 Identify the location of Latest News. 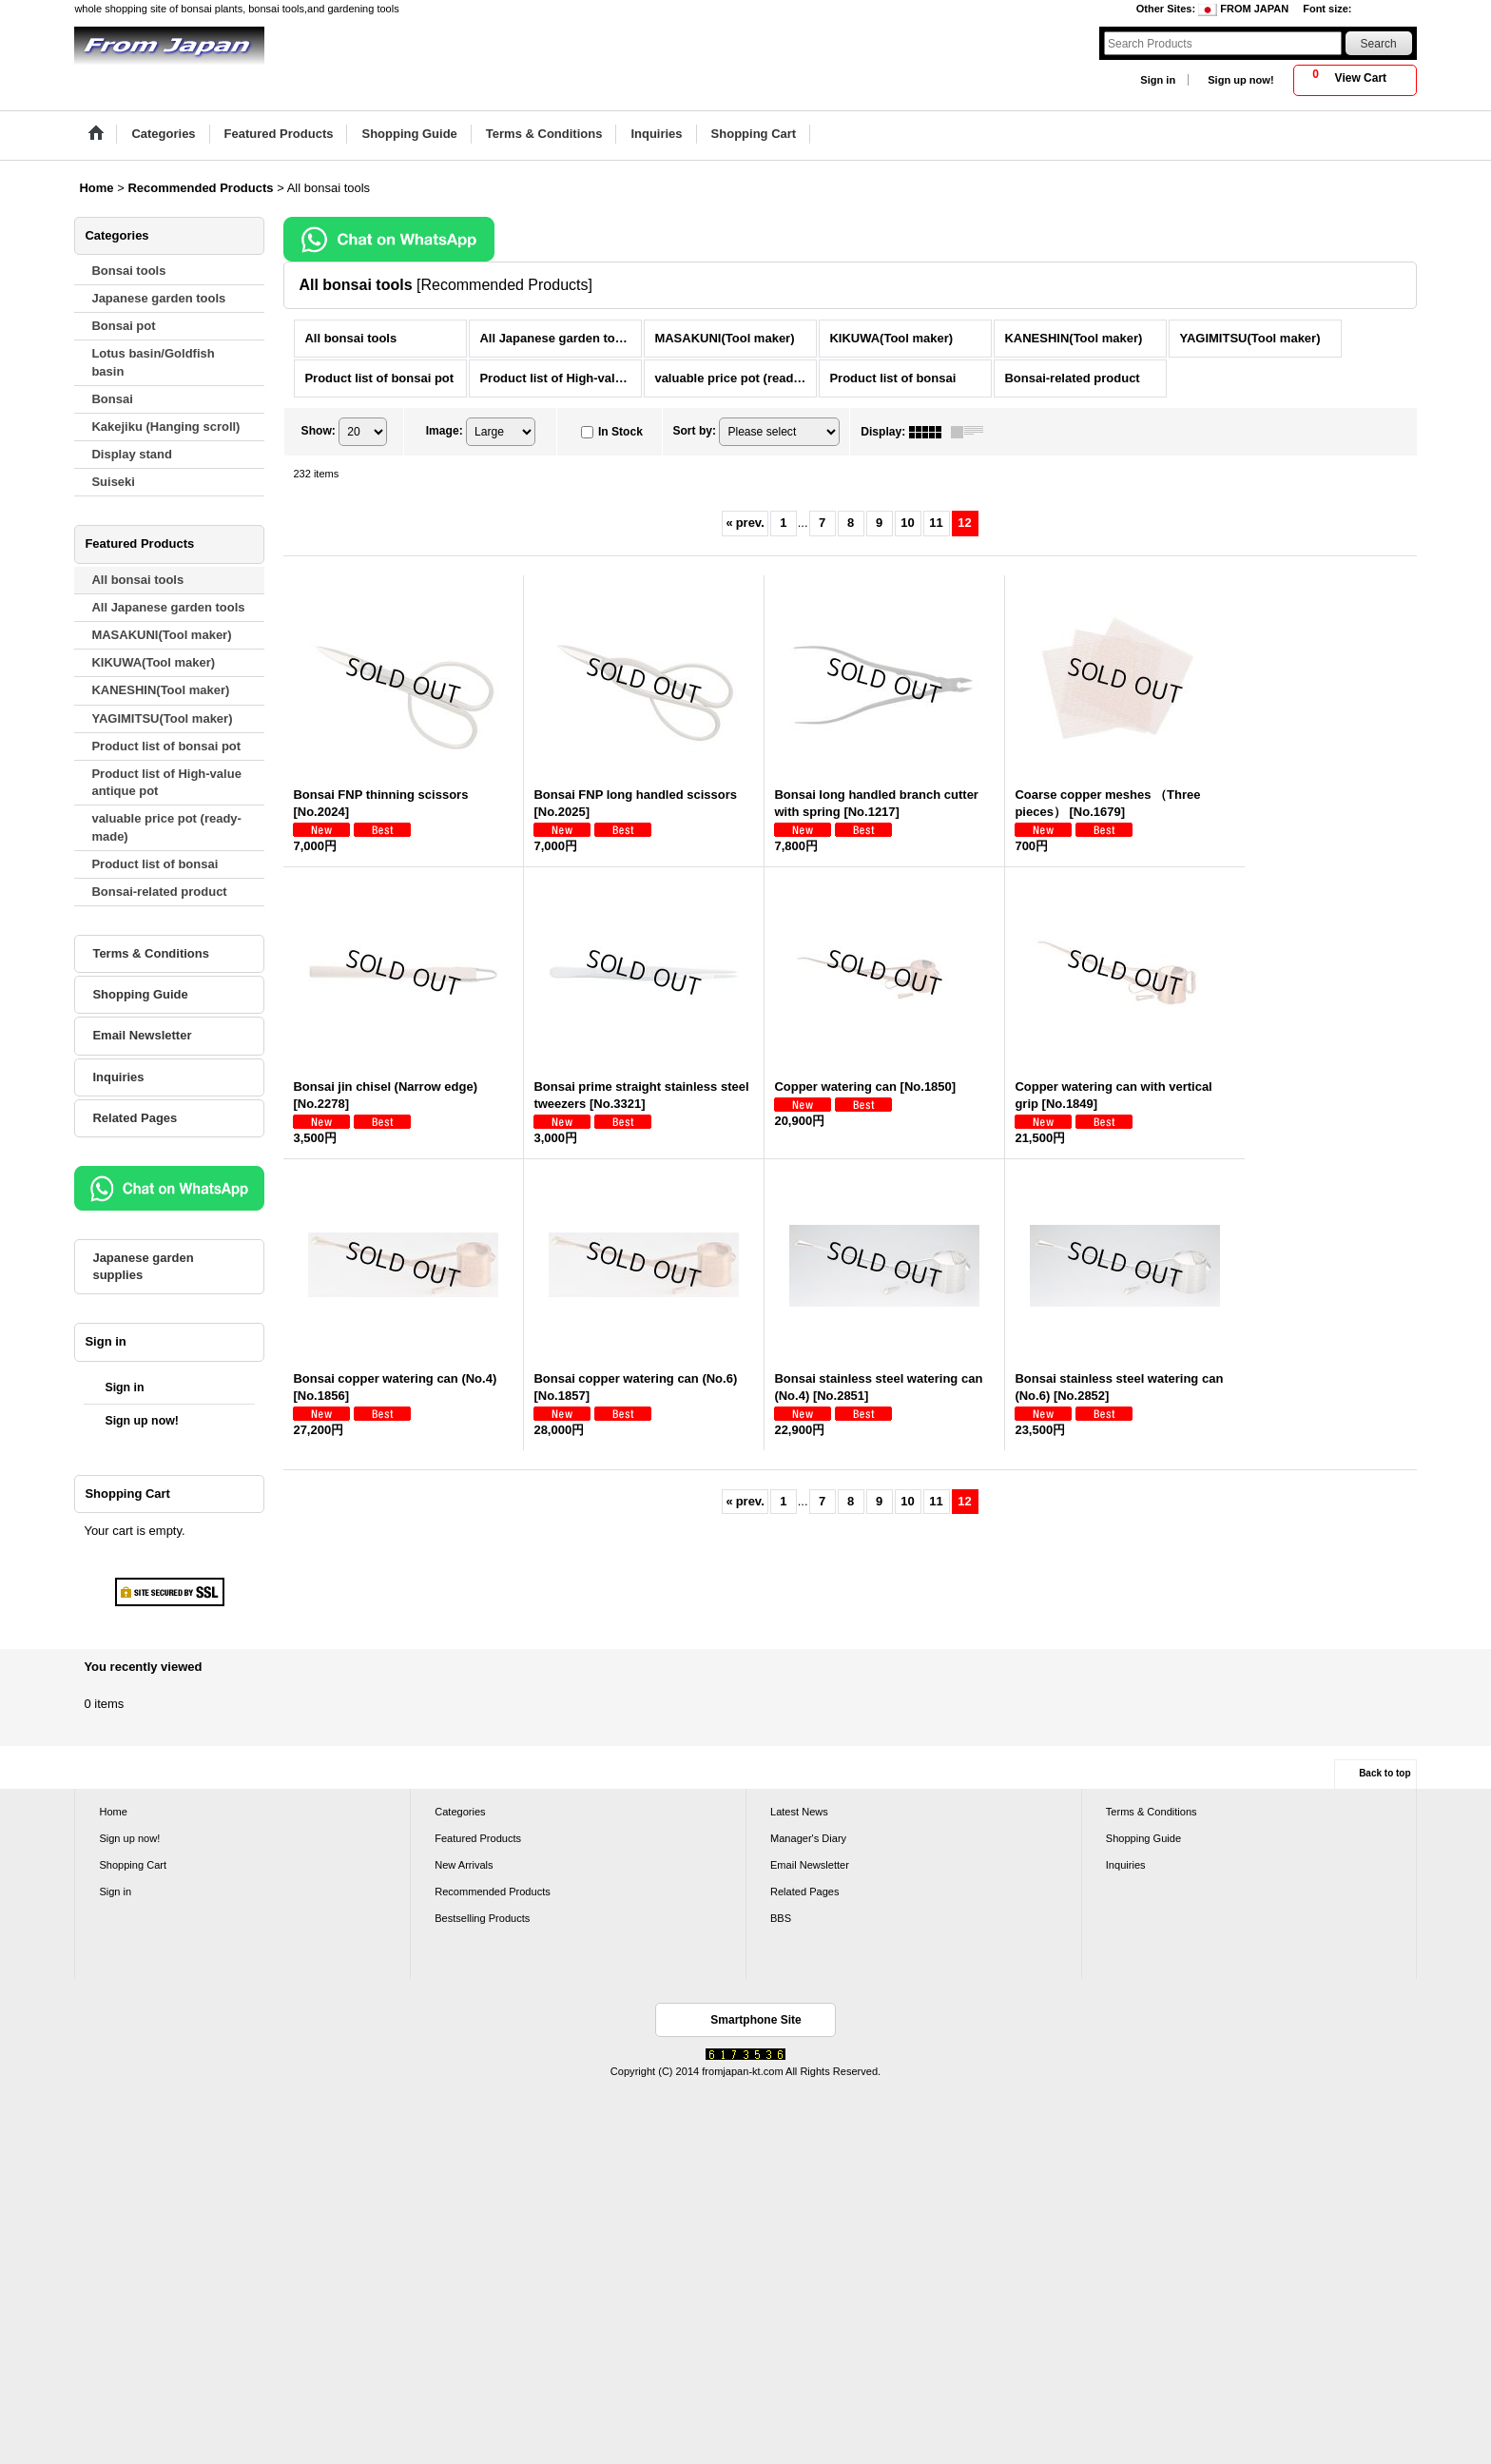
(799, 1811).